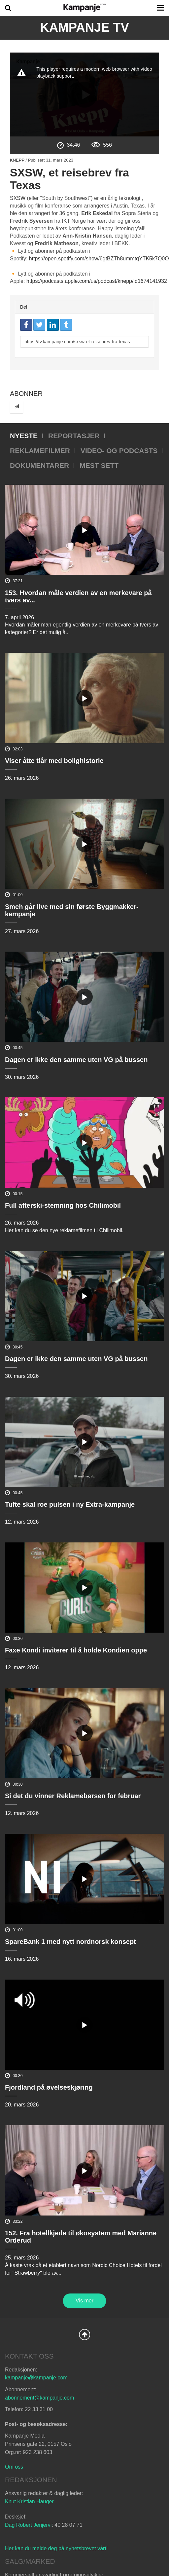  What do you see at coordinates (84, 27) in the screenshot?
I see `Kampanje TV` at bounding box center [84, 27].